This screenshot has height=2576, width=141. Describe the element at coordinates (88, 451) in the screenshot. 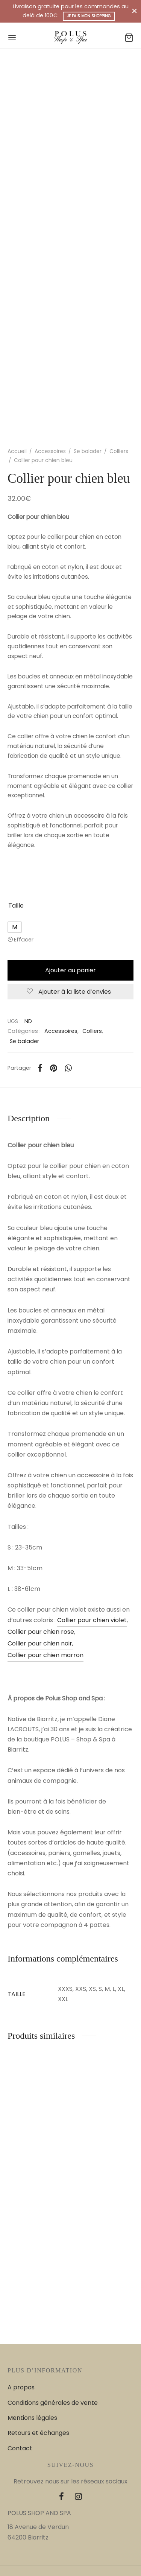

I see `Se balader` at that location.